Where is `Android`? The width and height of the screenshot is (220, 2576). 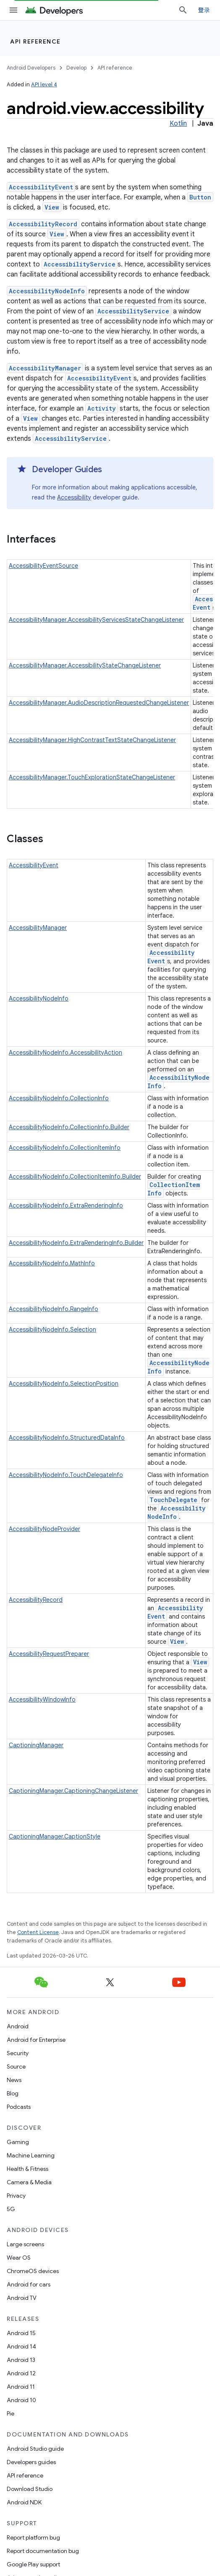
Android is located at coordinates (18, 2026).